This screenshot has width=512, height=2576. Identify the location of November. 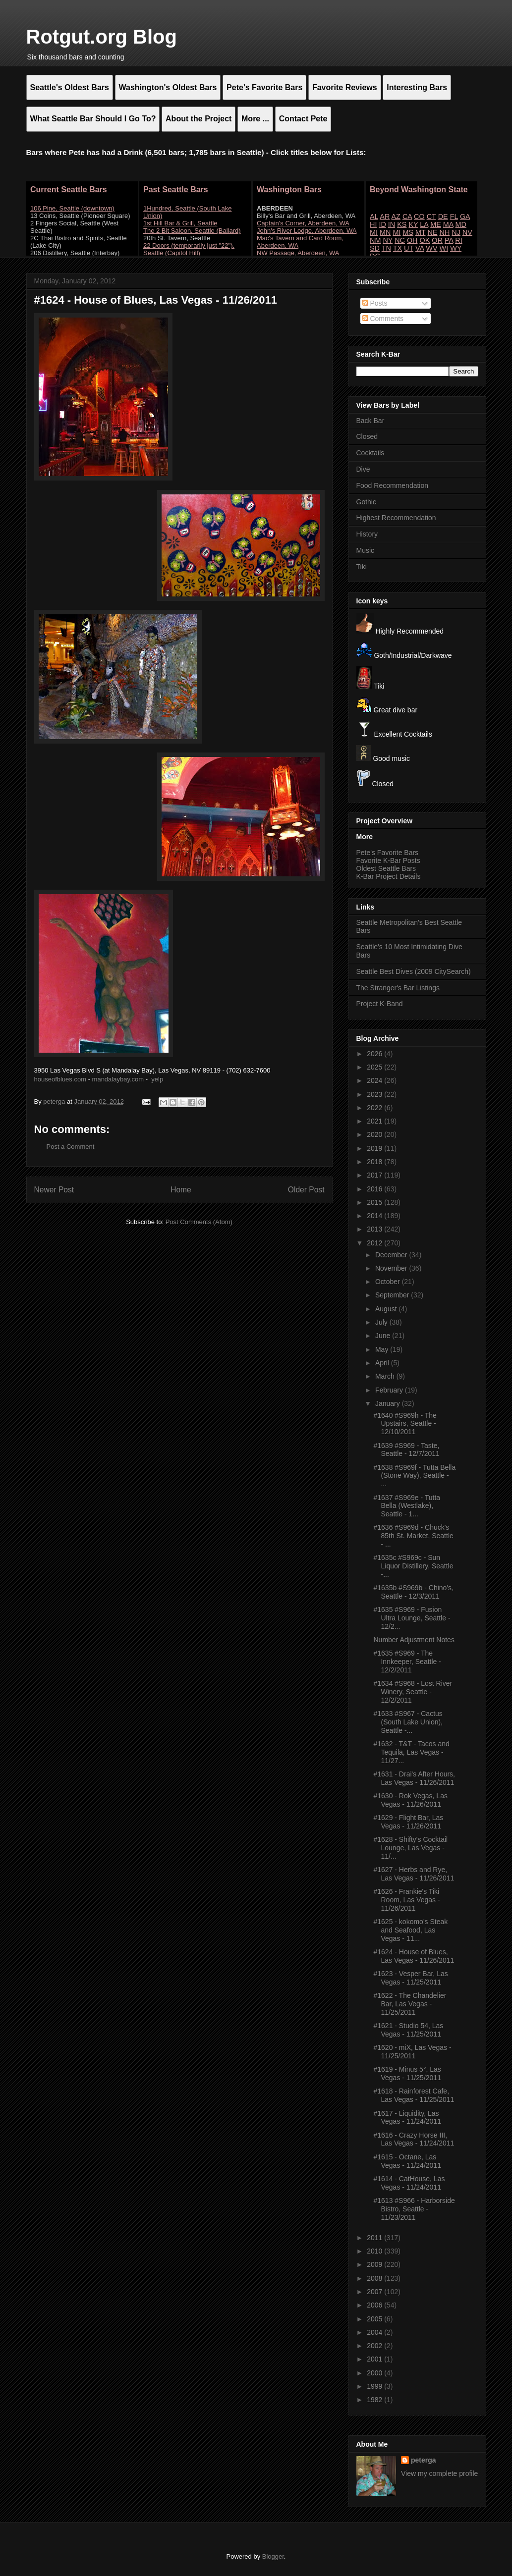
(392, 1268).